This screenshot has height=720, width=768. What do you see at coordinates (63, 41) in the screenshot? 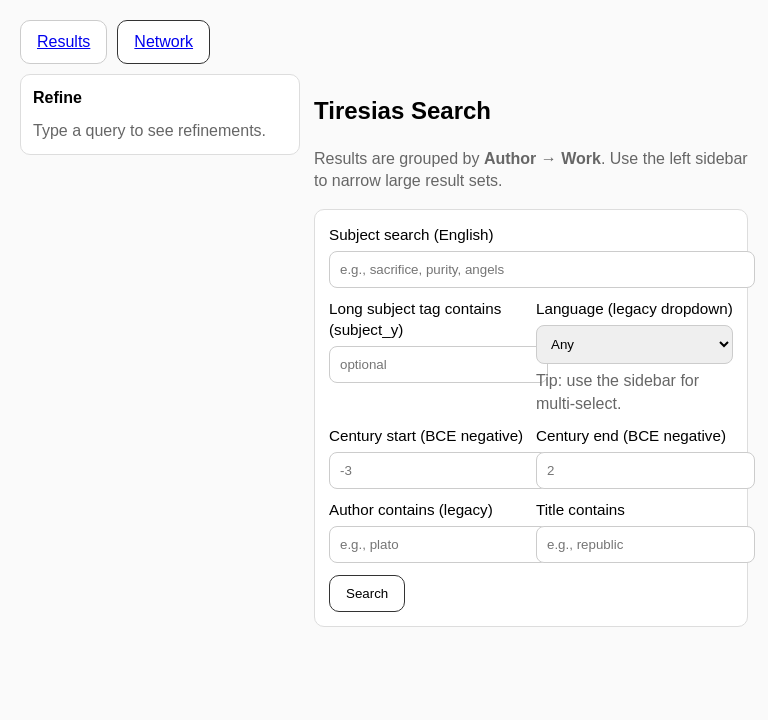
I see `Results` at bounding box center [63, 41].